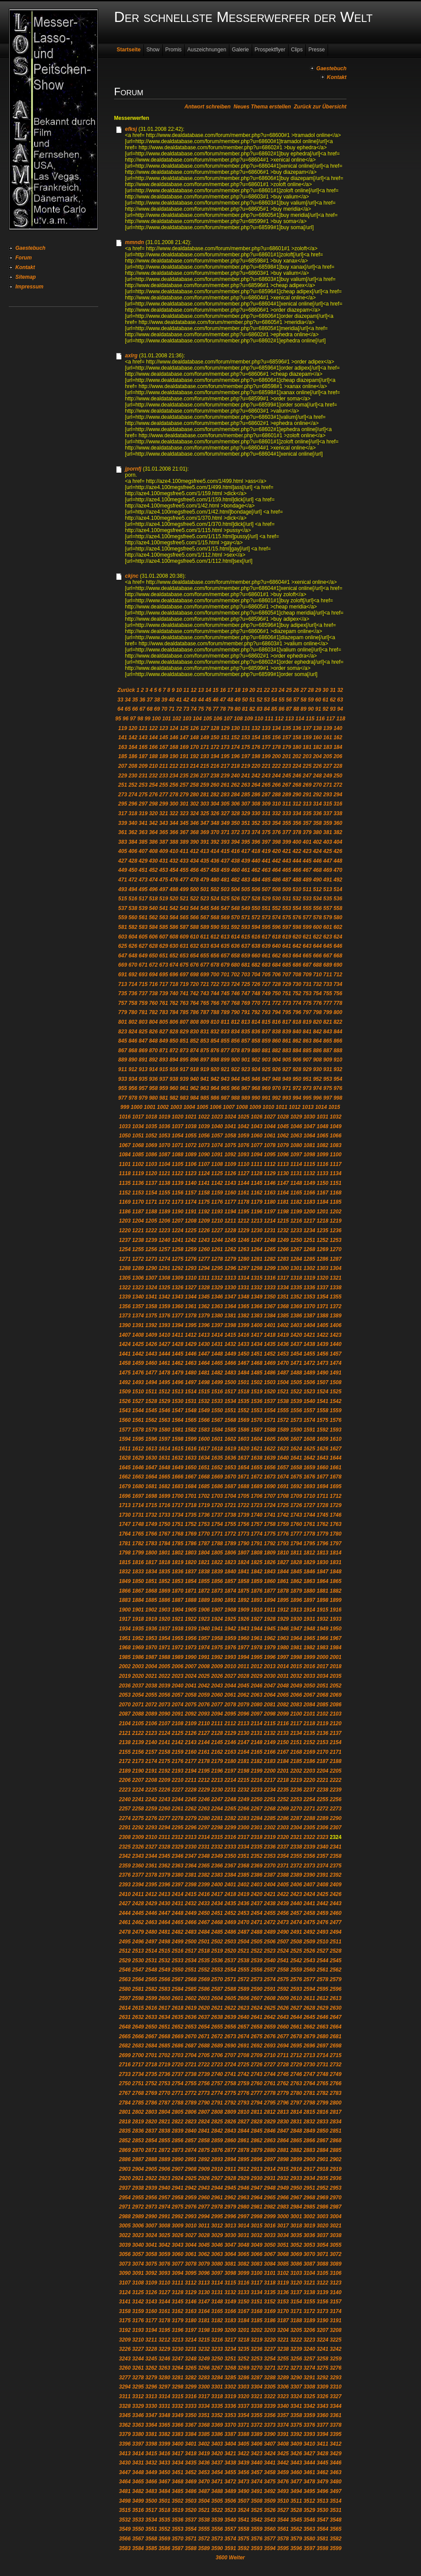 The width and height of the screenshot is (421, 2576). What do you see at coordinates (151, 2198) in the screenshot?
I see `2956` at bounding box center [151, 2198].